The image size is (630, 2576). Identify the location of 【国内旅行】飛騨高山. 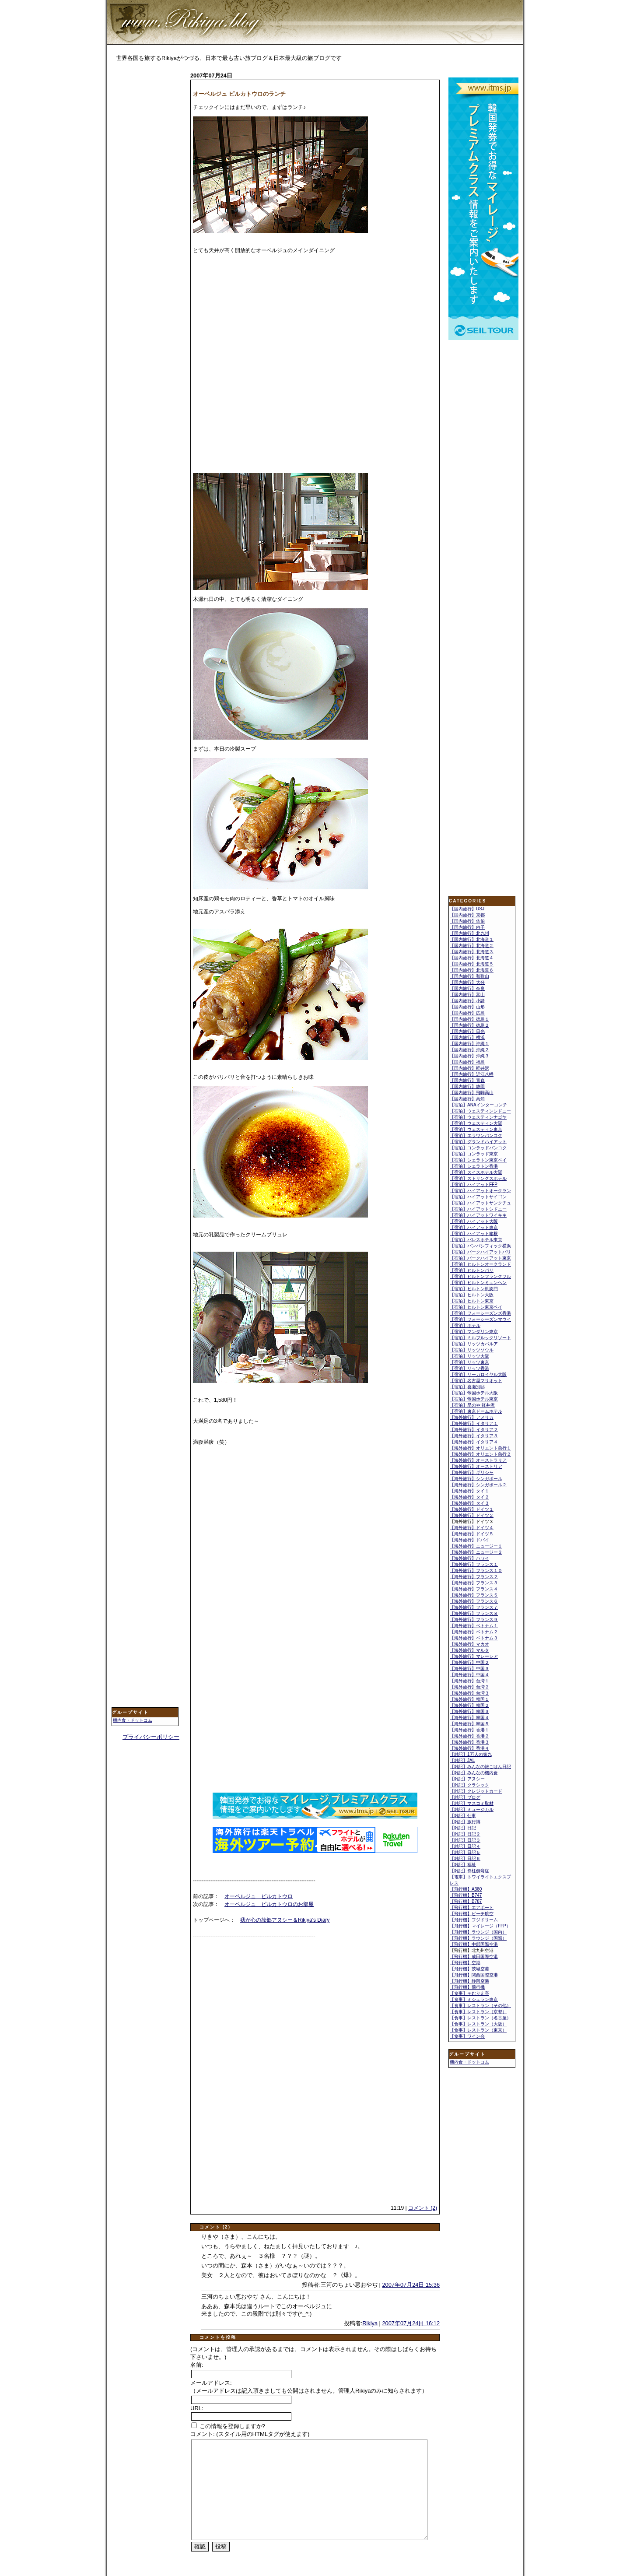
(472, 1092).